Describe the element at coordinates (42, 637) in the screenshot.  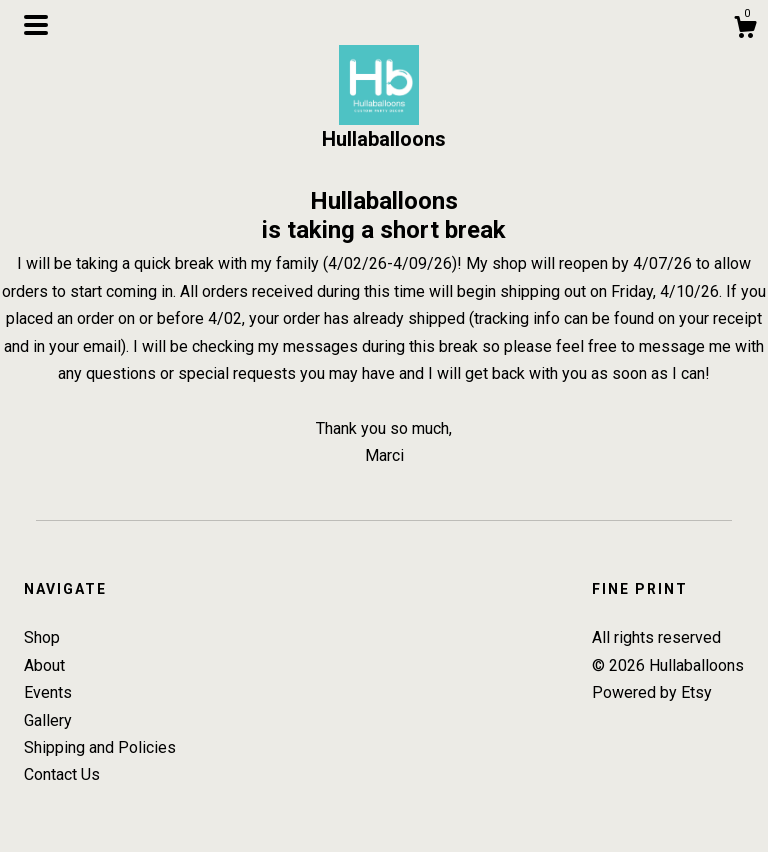
I see `Shop` at that location.